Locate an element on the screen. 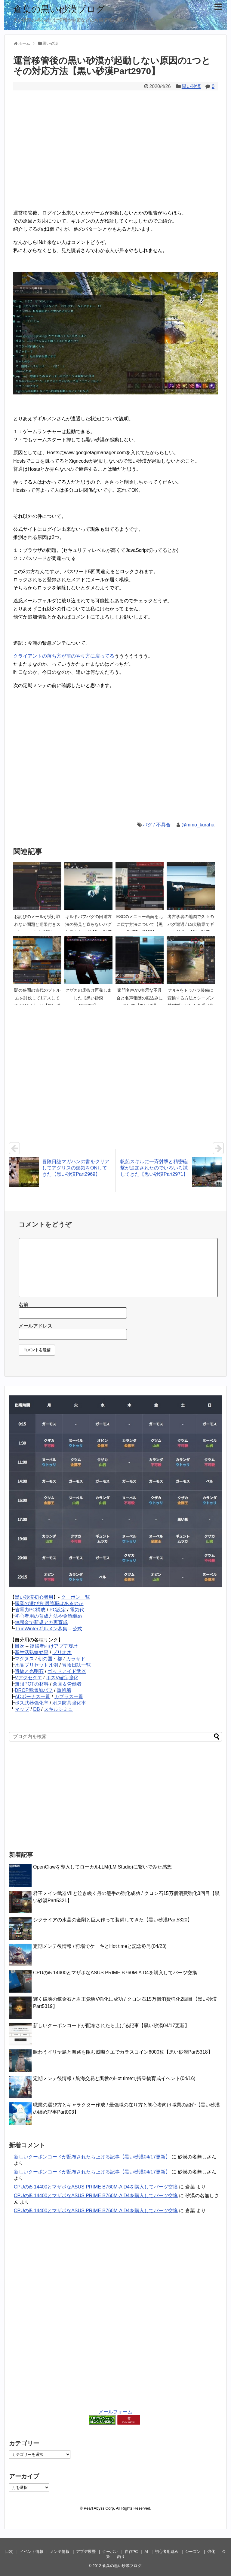  名前 is located at coordinates (23, 1304).